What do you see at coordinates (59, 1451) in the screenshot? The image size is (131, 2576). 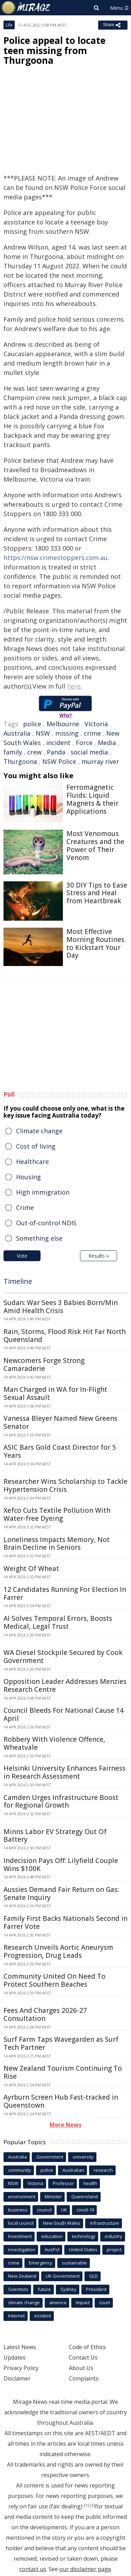 I see `ASIC Bars Gold Coast Director for 5 Years` at bounding box center [59, 1451].